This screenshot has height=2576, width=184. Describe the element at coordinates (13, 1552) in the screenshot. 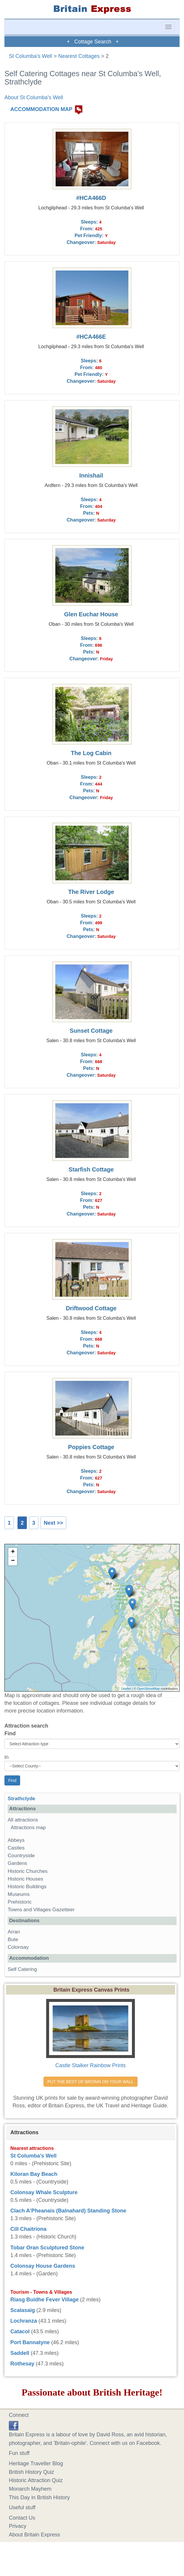

I see `+ [button]` at that location.